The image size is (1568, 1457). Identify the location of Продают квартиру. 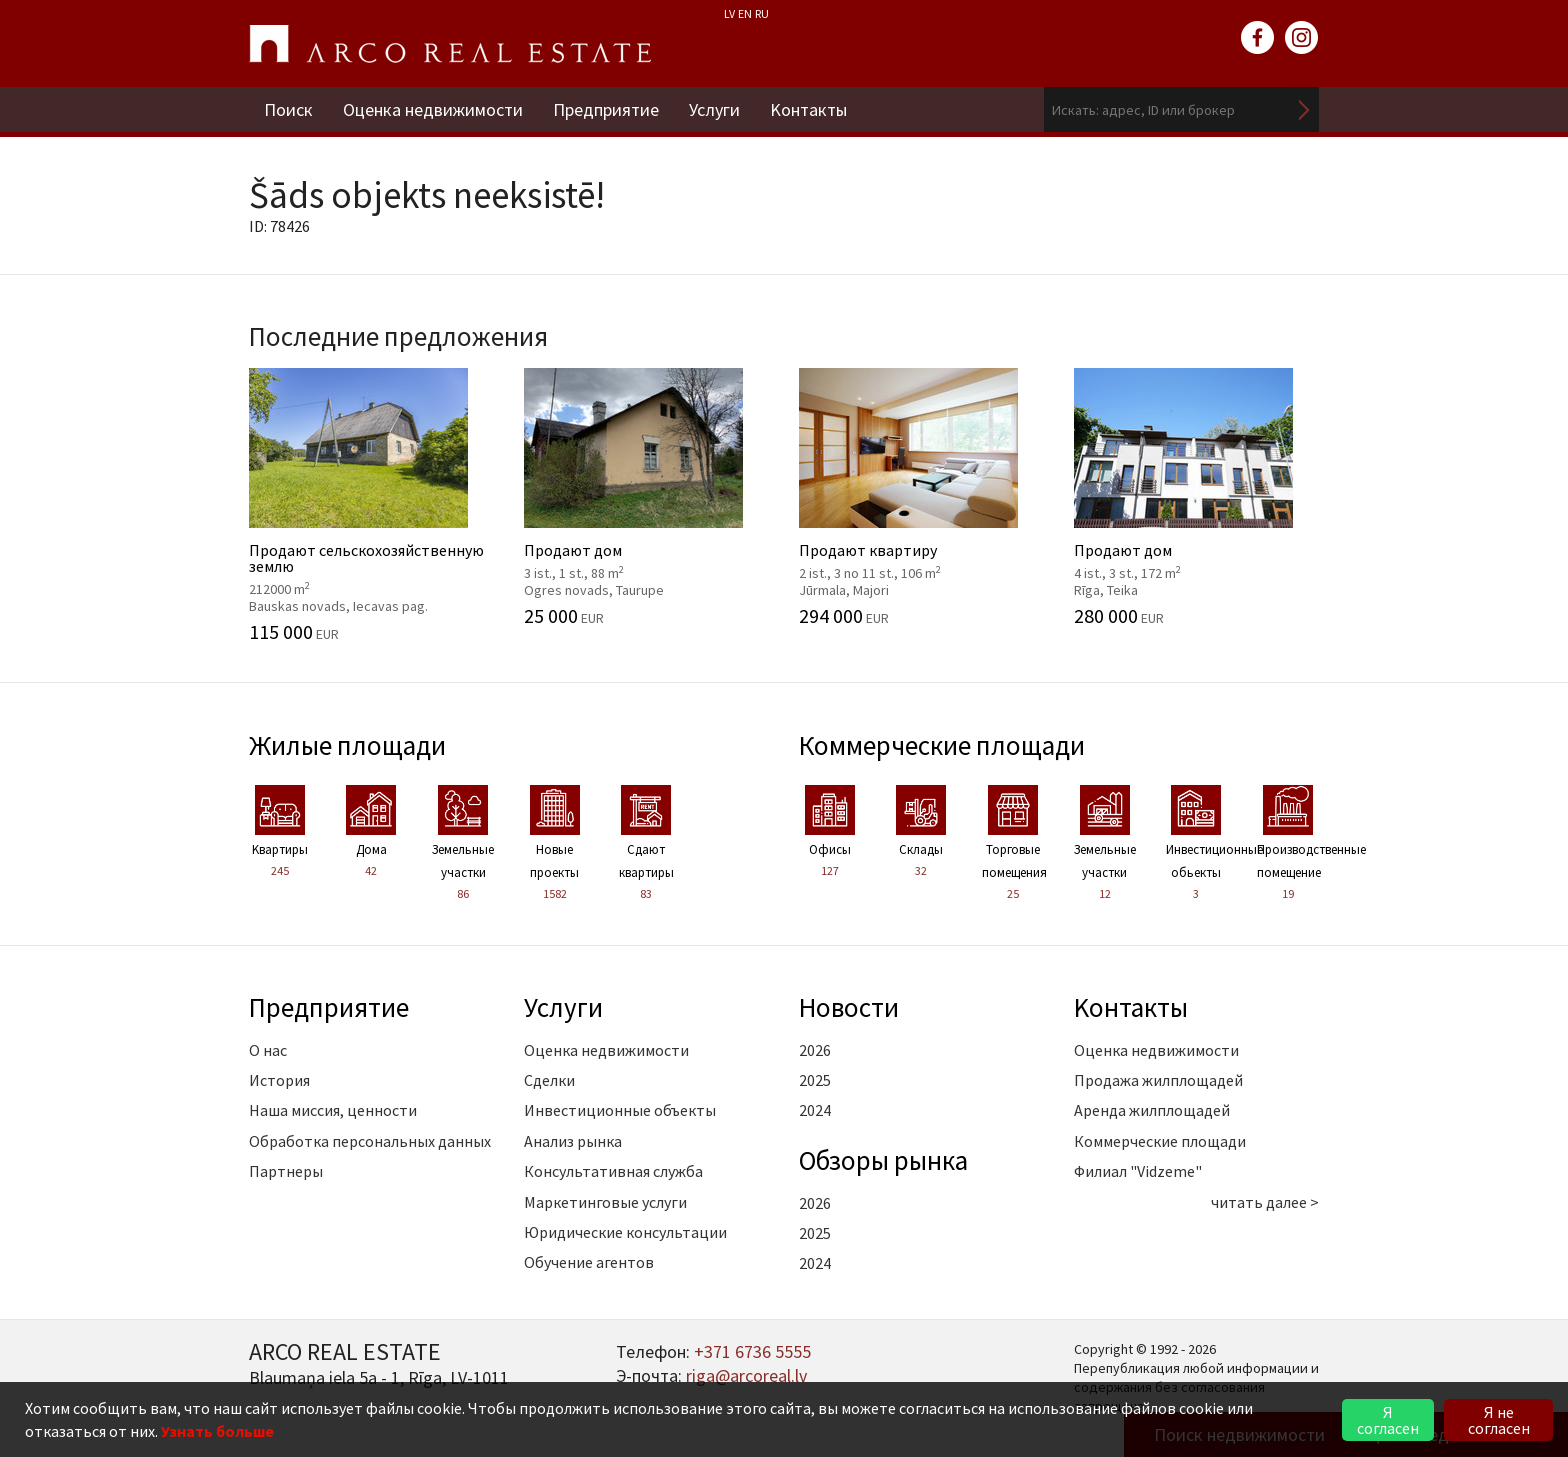
(921, 497).